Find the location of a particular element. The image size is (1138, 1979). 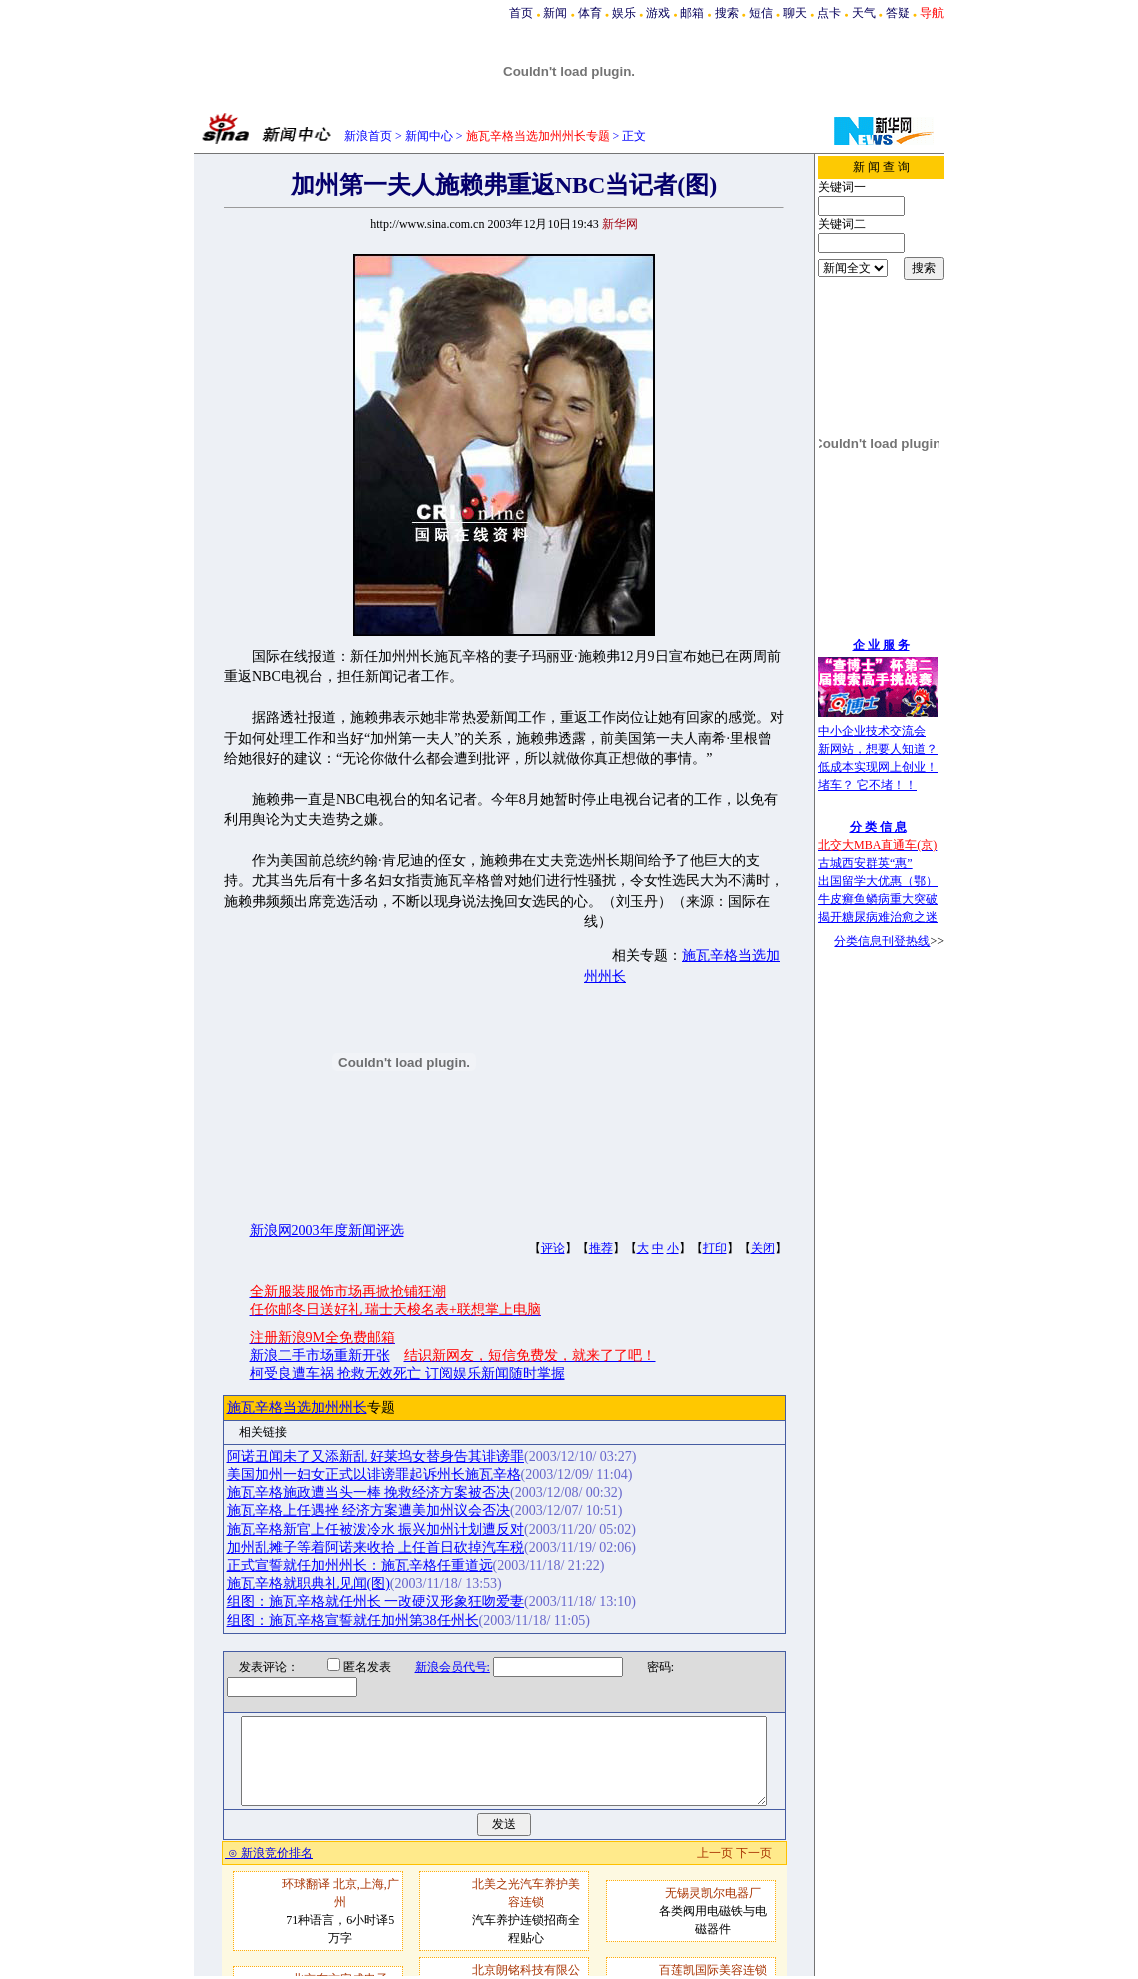

邮箱 is located at coordinates (692, 13).